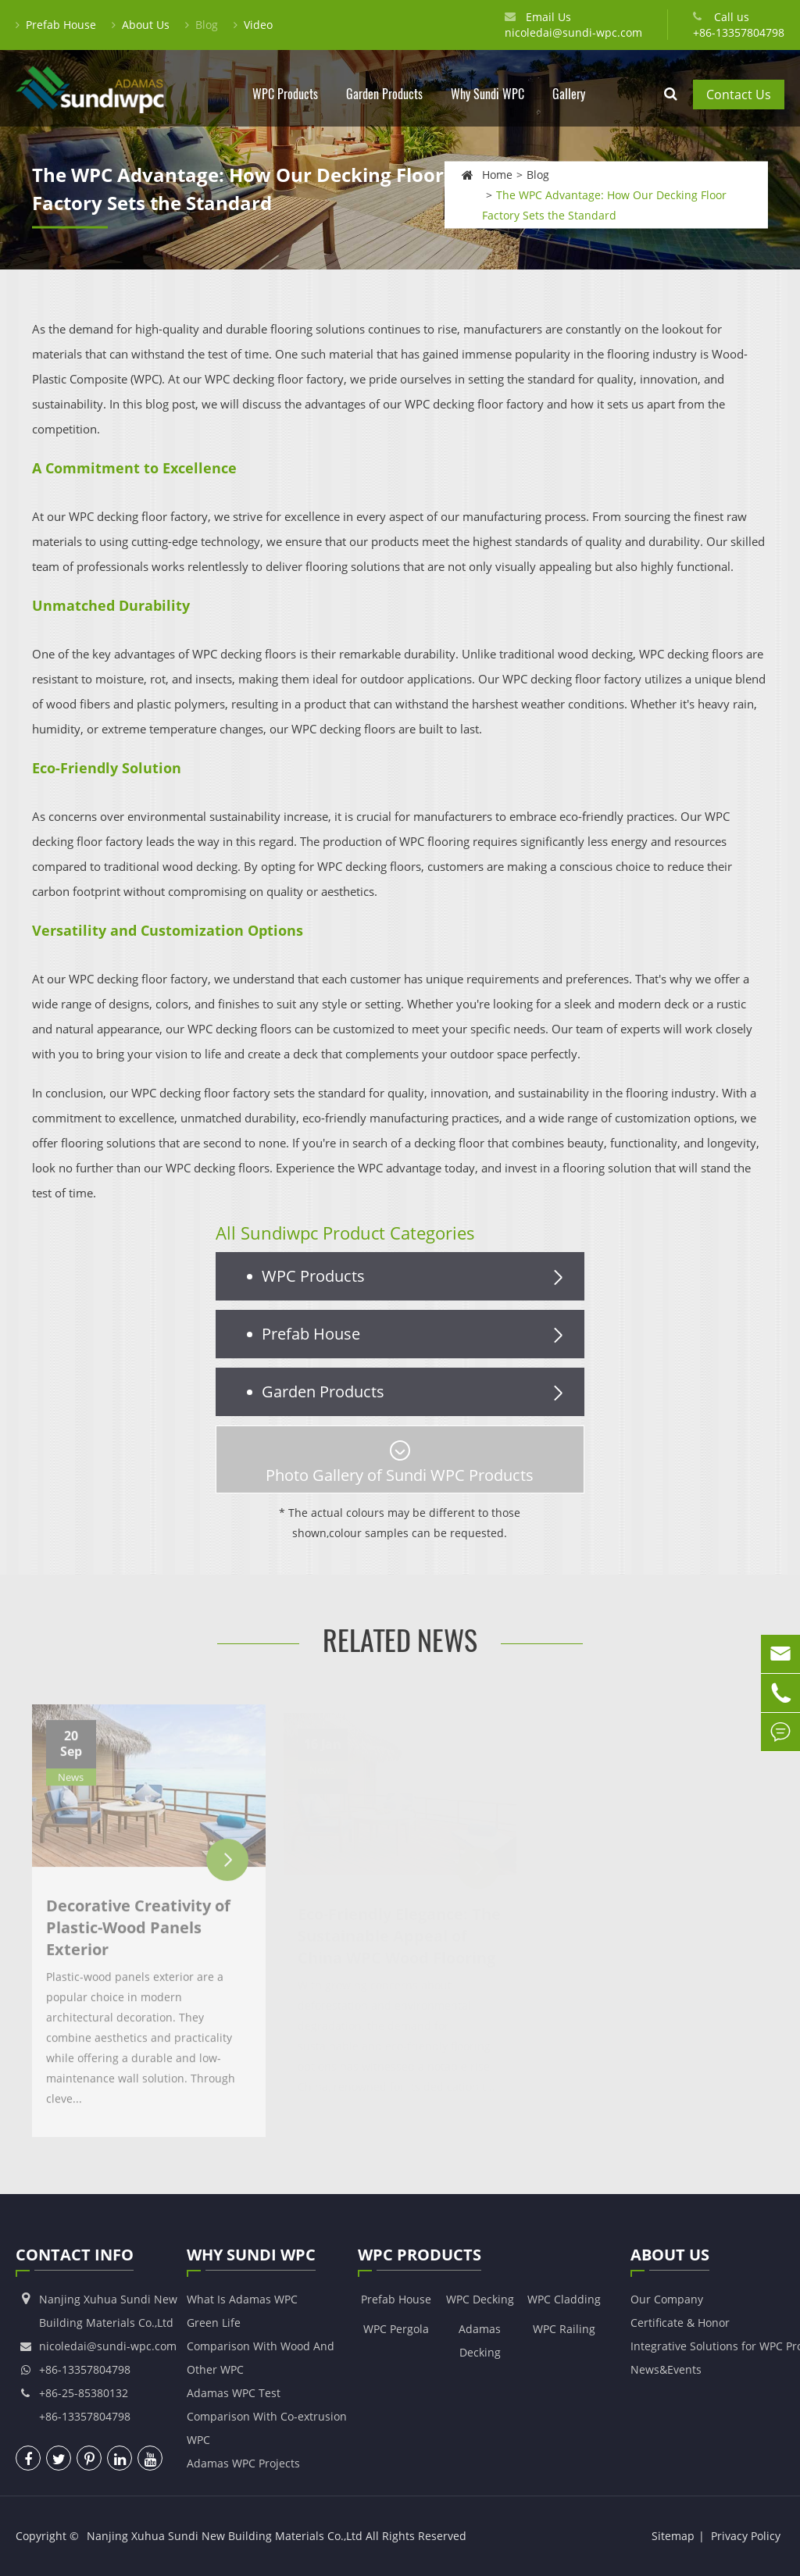 The height and width of the screenshot is (2576, 800). Describe the element at coordinates (214, 2322) in the screenshot. I see `Green Life` at that location.